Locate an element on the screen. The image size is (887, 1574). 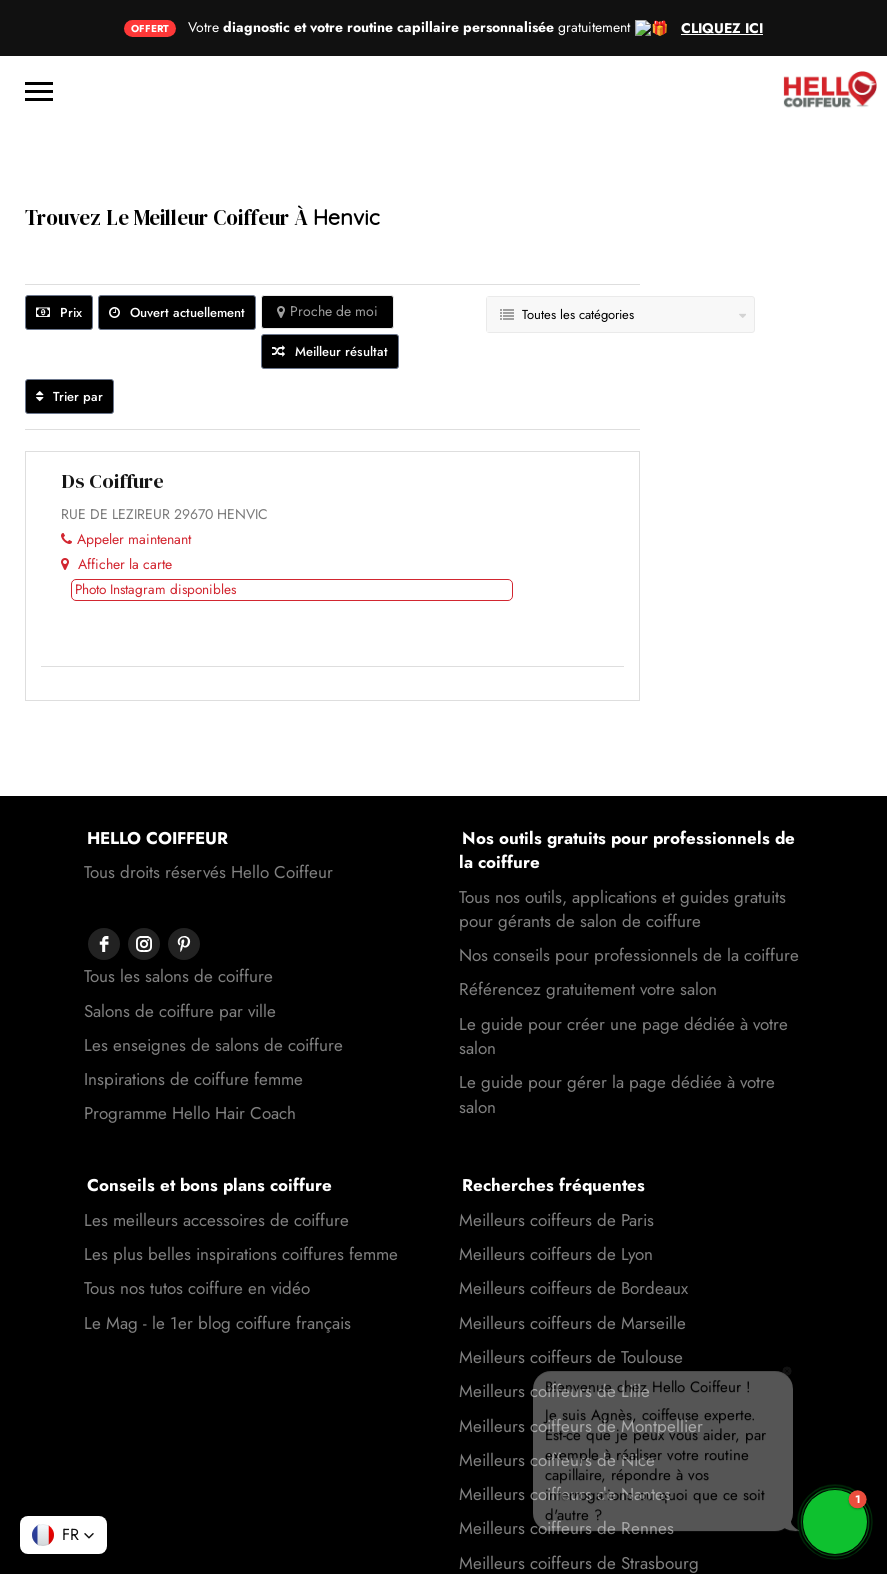
Meilleurs coiffeurs de Toulouse is located at coordinates (571, 1301).